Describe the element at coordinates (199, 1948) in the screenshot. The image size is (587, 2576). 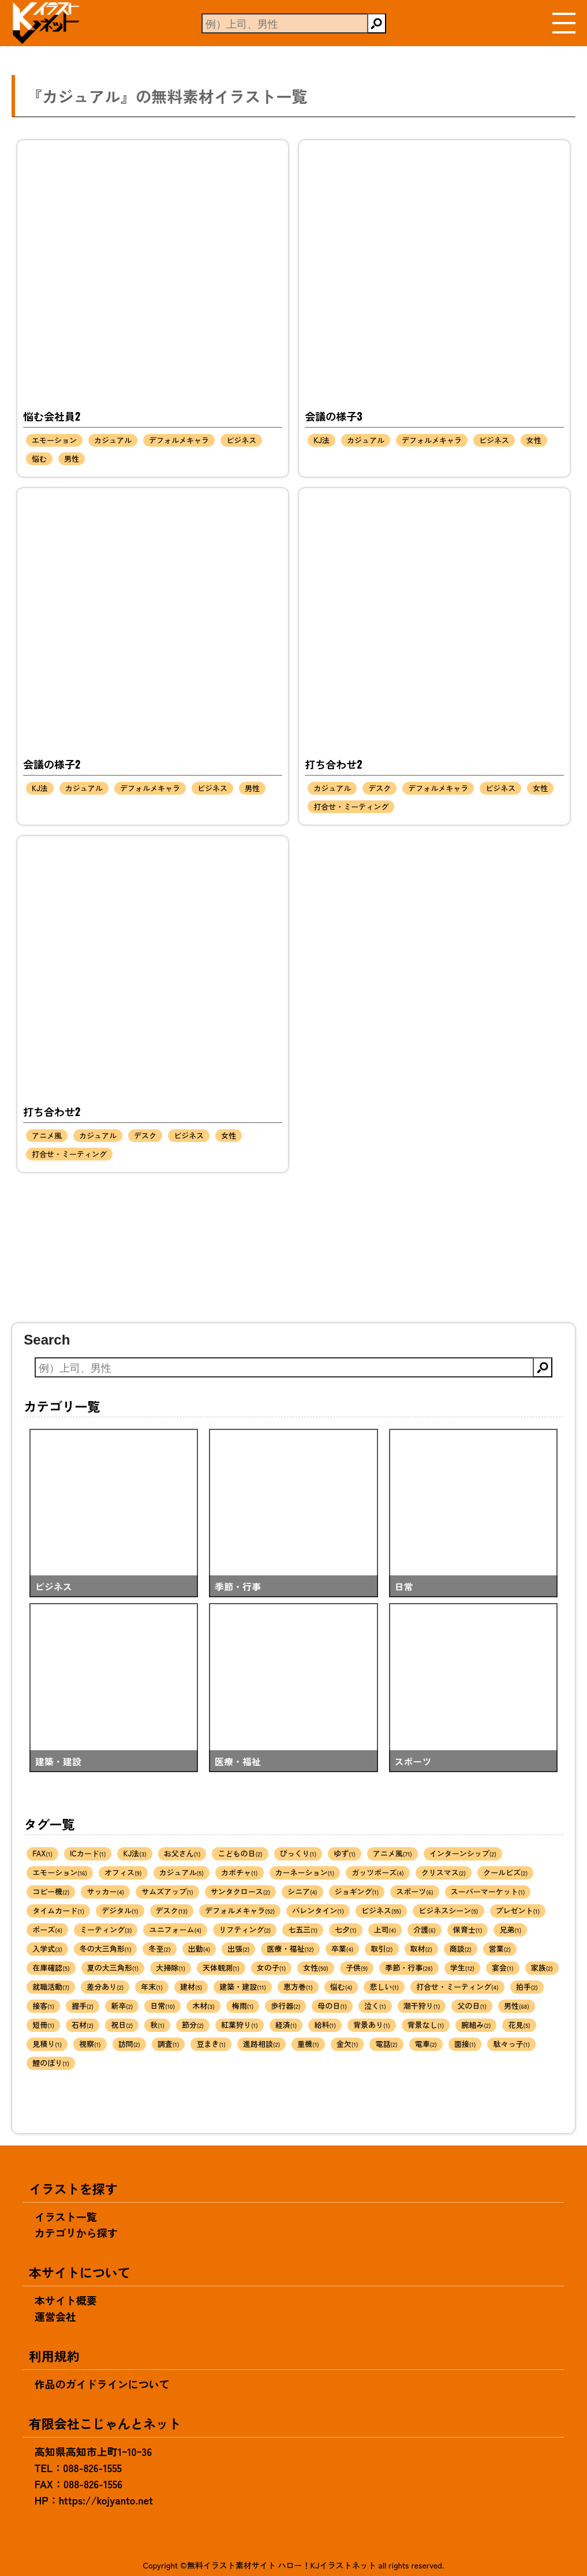
I see `出勤` at that location.